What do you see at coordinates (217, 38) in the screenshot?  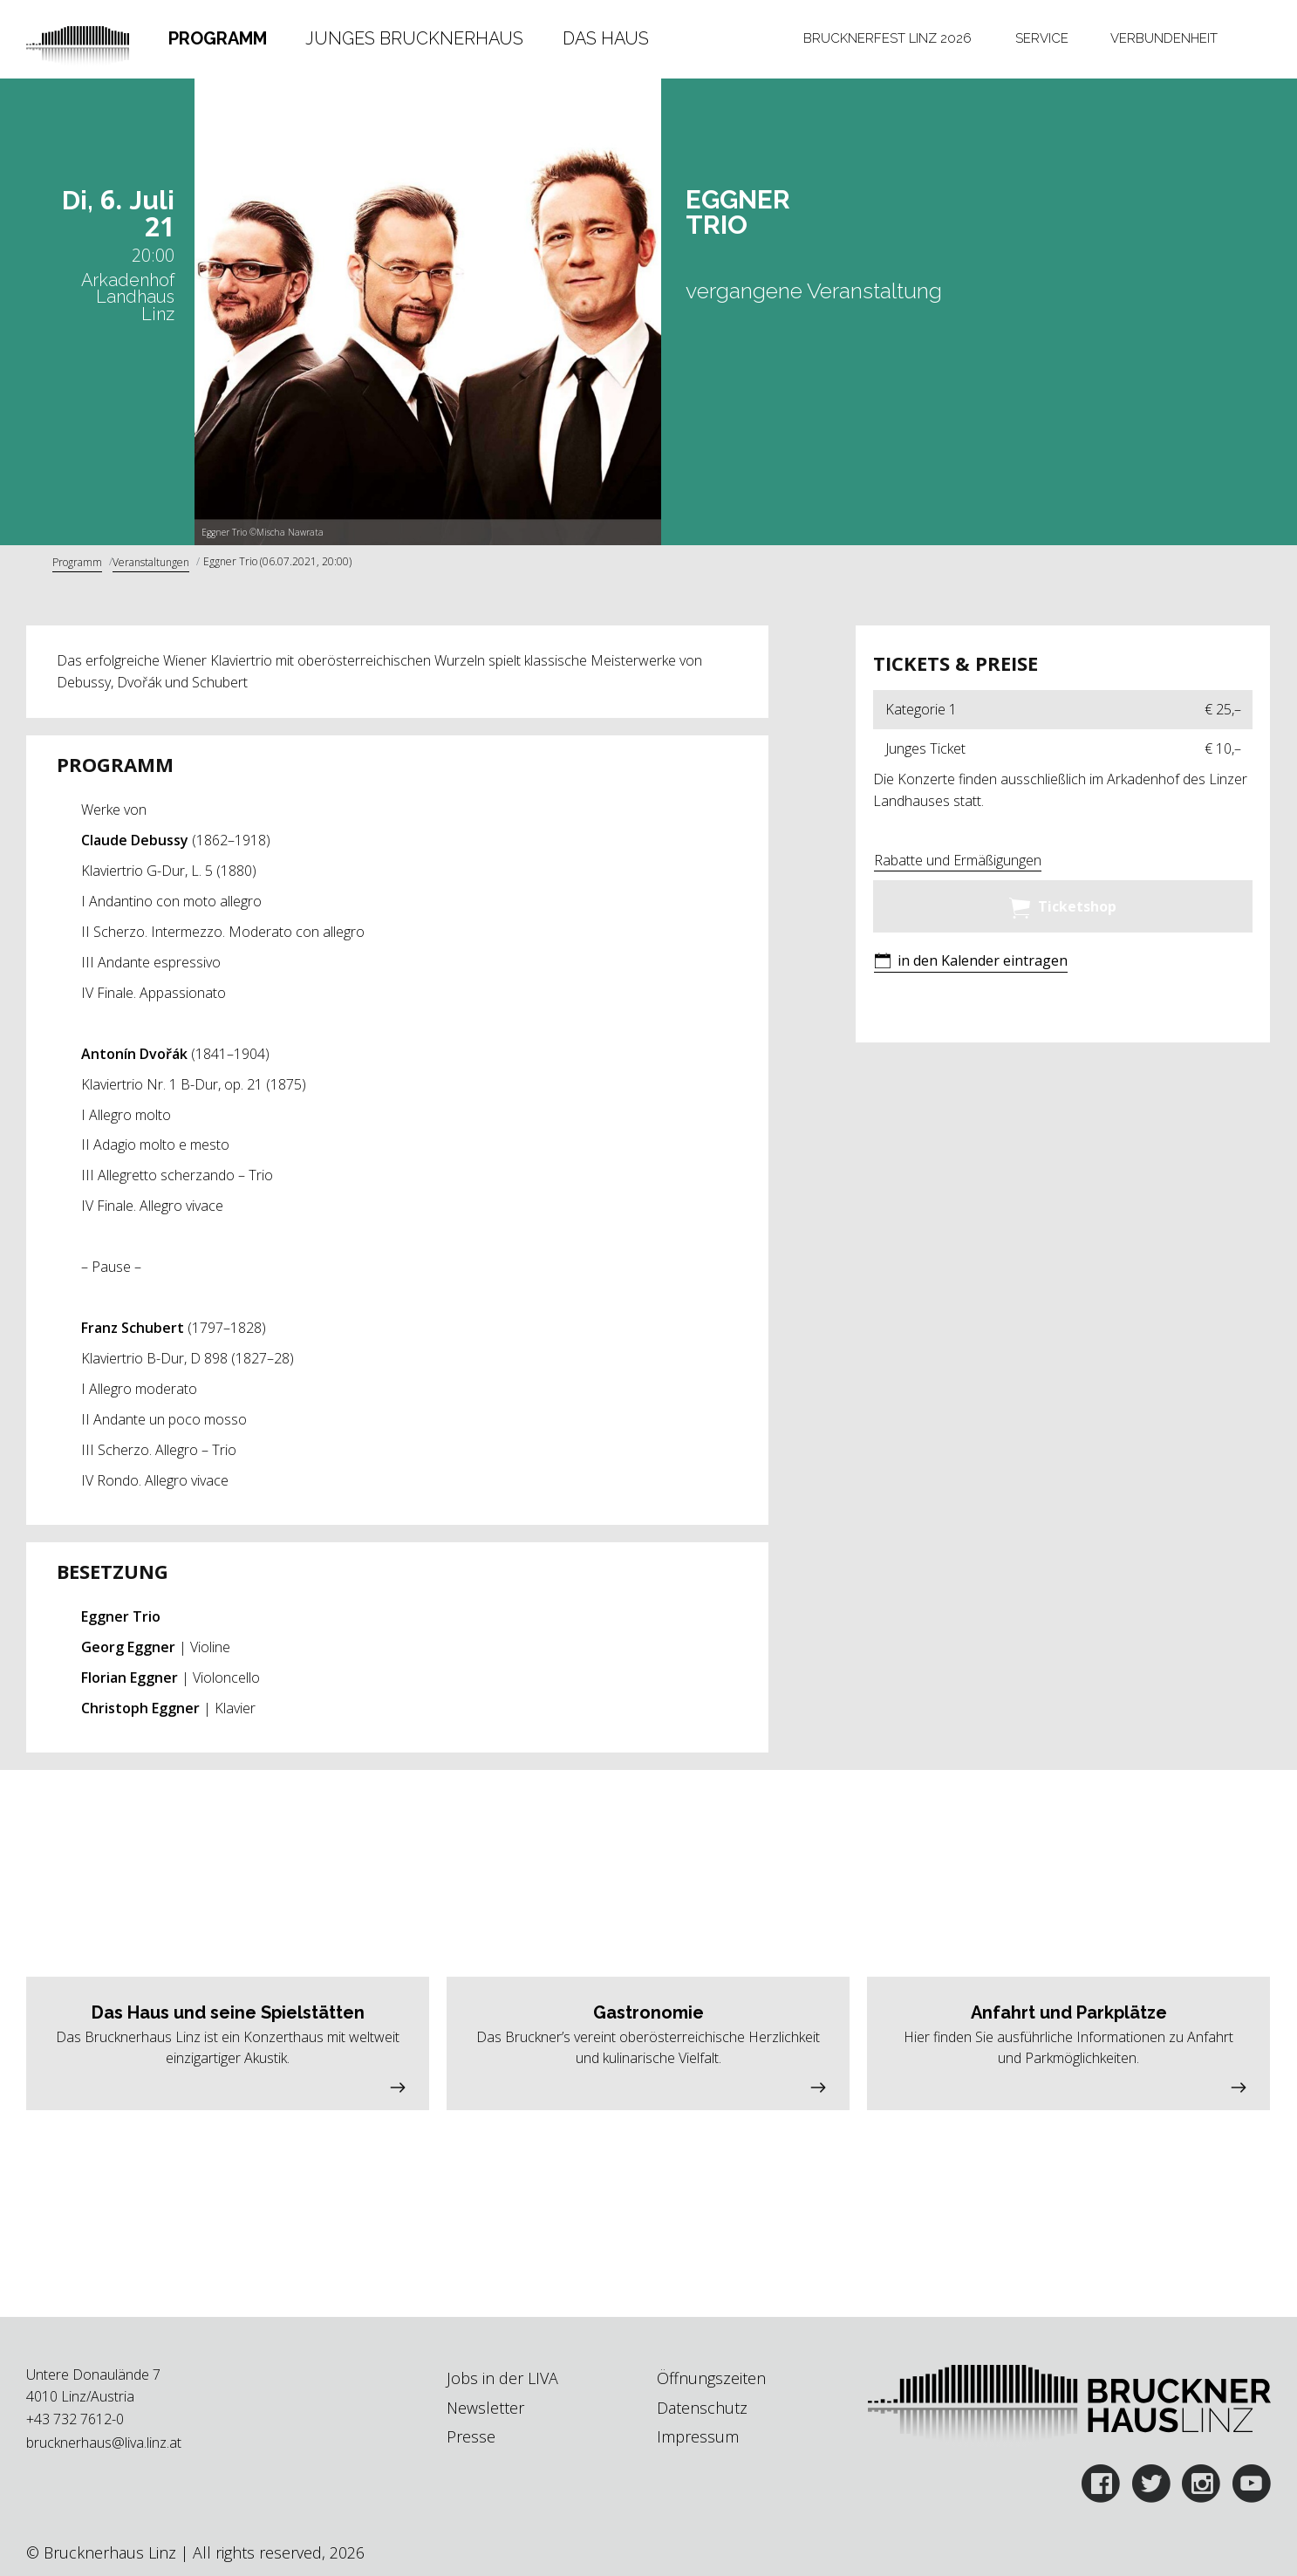 I see `Programm` at bounding box center [217, 38].